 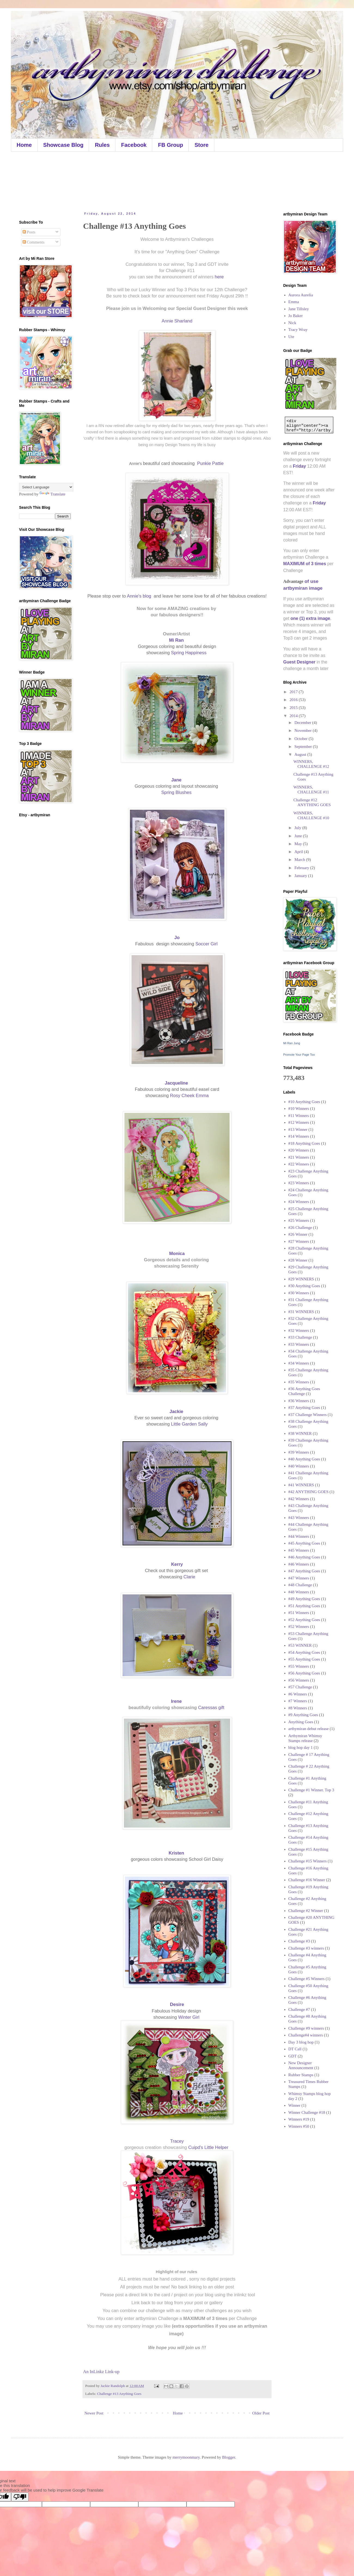 What do you see at coordinates (298, 1578) in the screenshot?
I see `#47 Winners` at bounding box center [298, 1578].